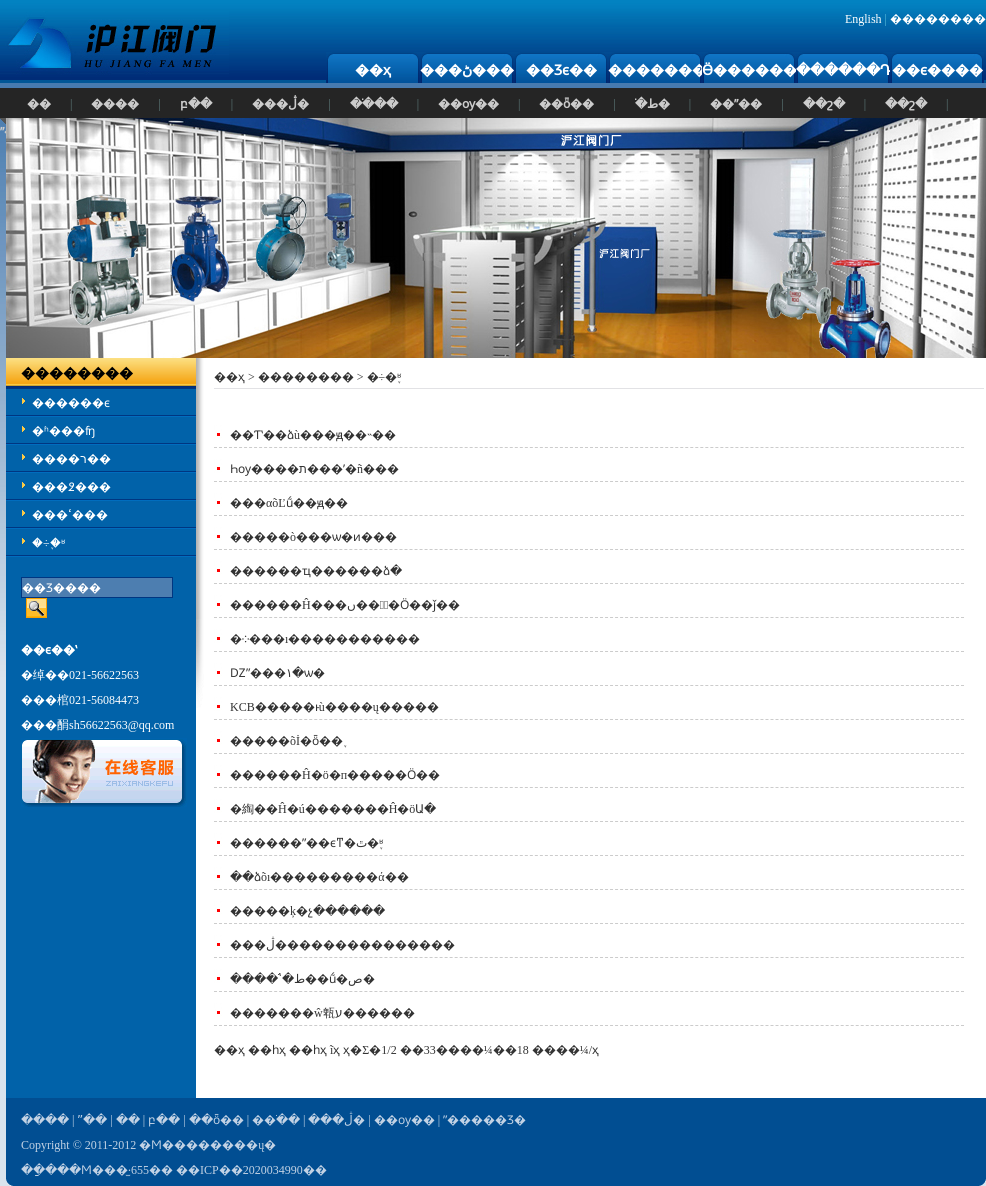 This screenshot has width=986, height=1186. Describe the element at coordinates (843, 70) in the screenshot. I see `������Դ` at that location.